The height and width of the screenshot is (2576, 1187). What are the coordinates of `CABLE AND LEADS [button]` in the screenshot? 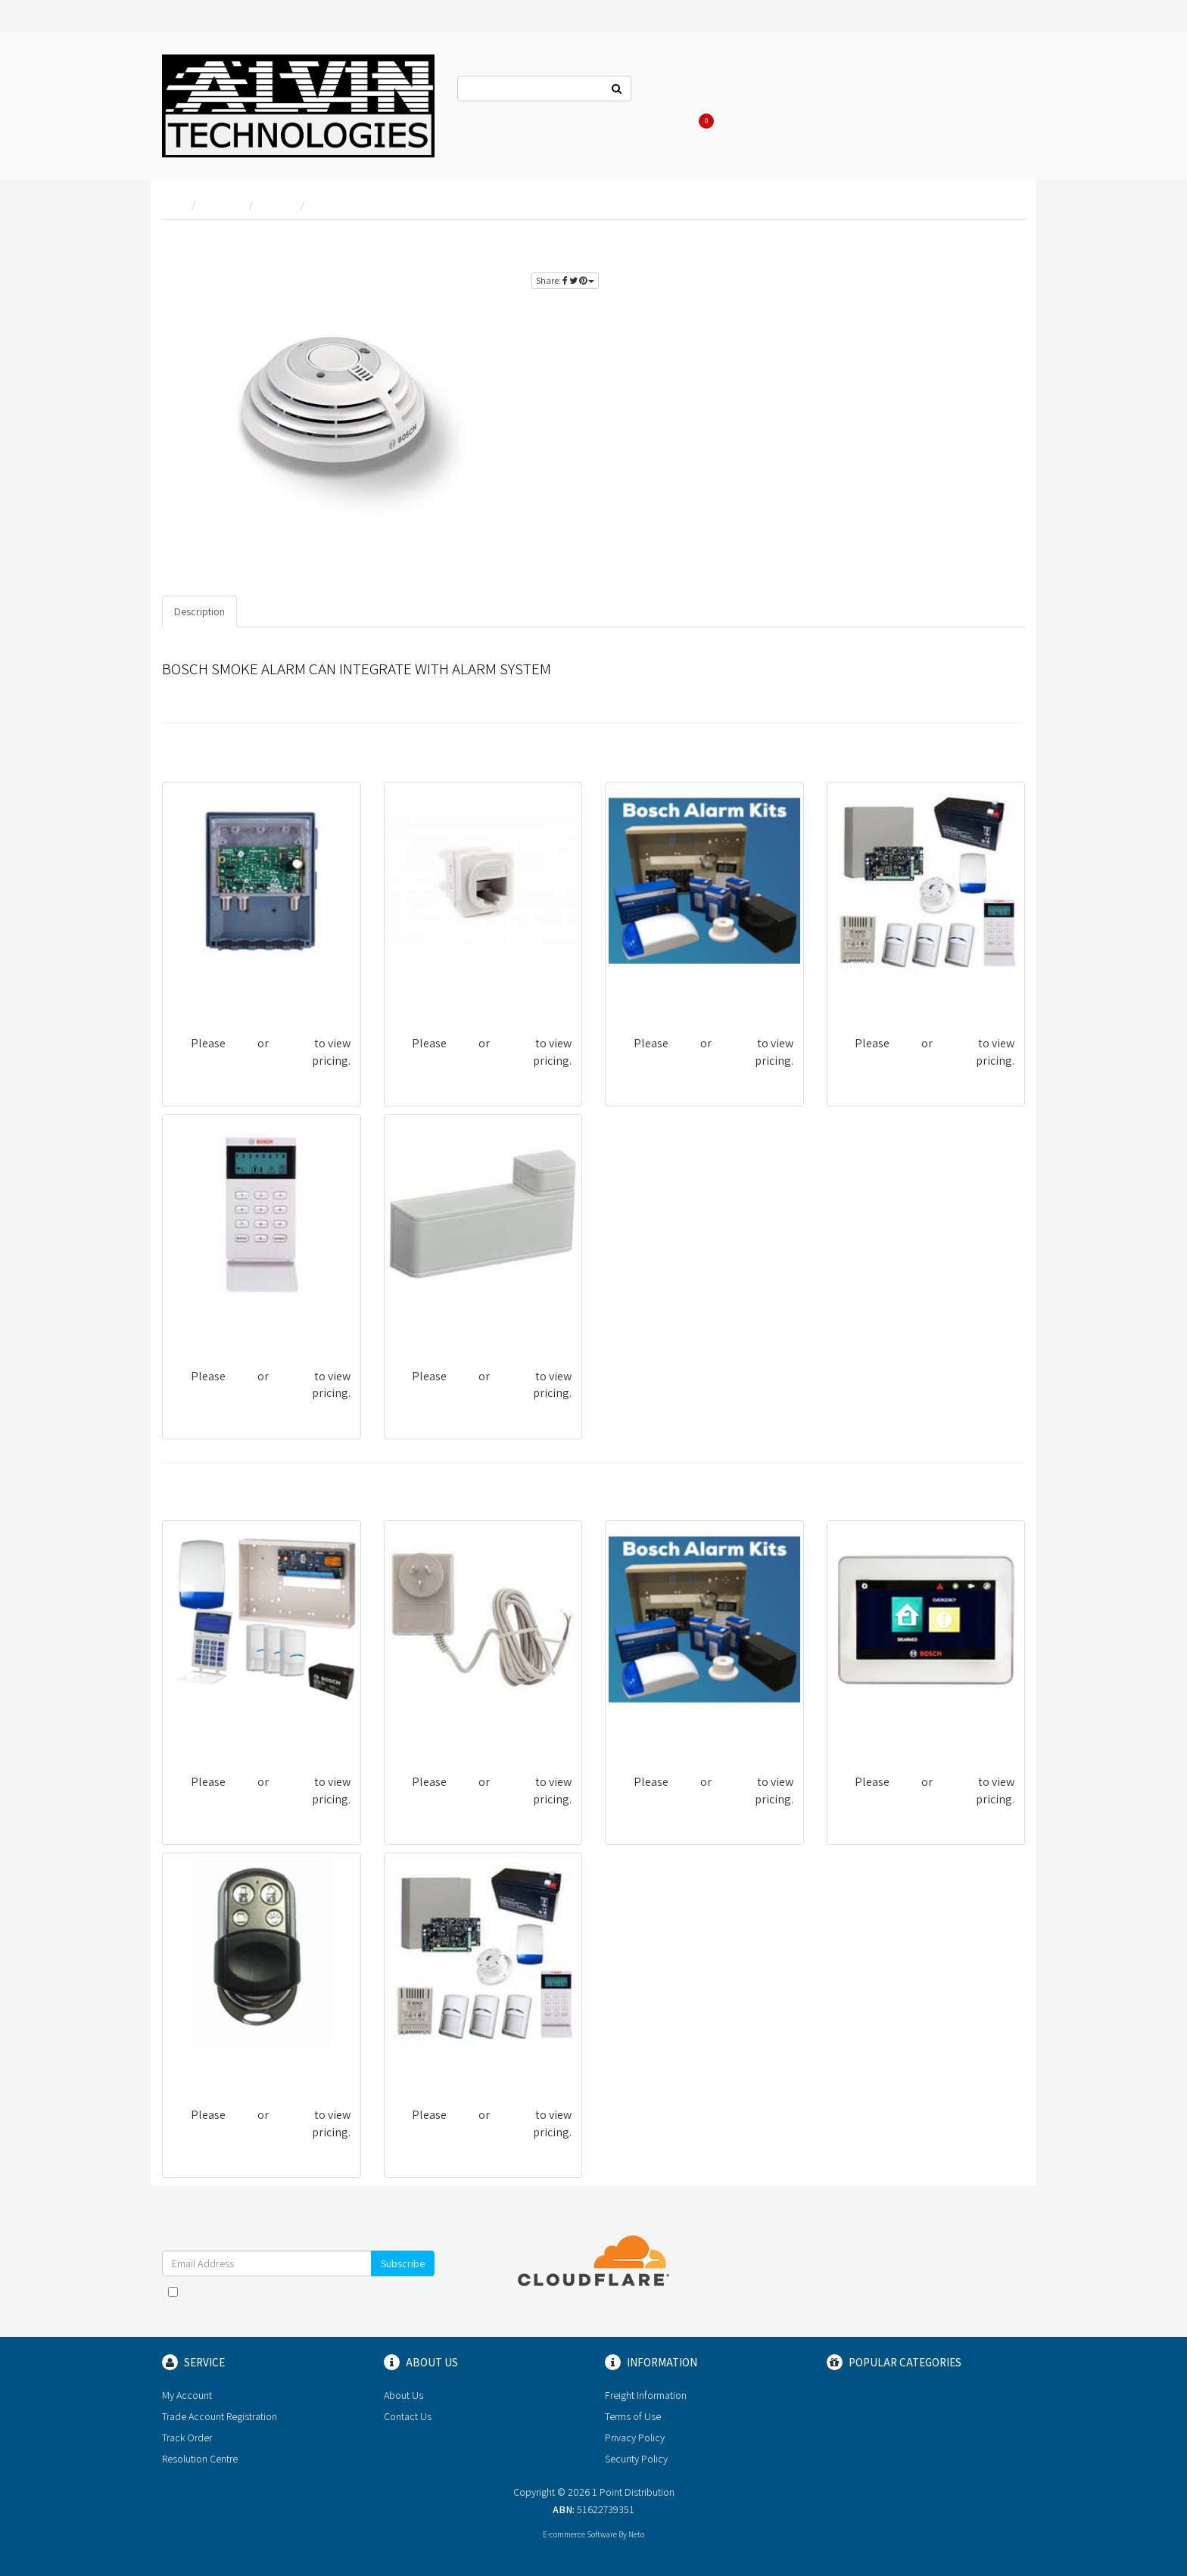 It's located at (505, 16).